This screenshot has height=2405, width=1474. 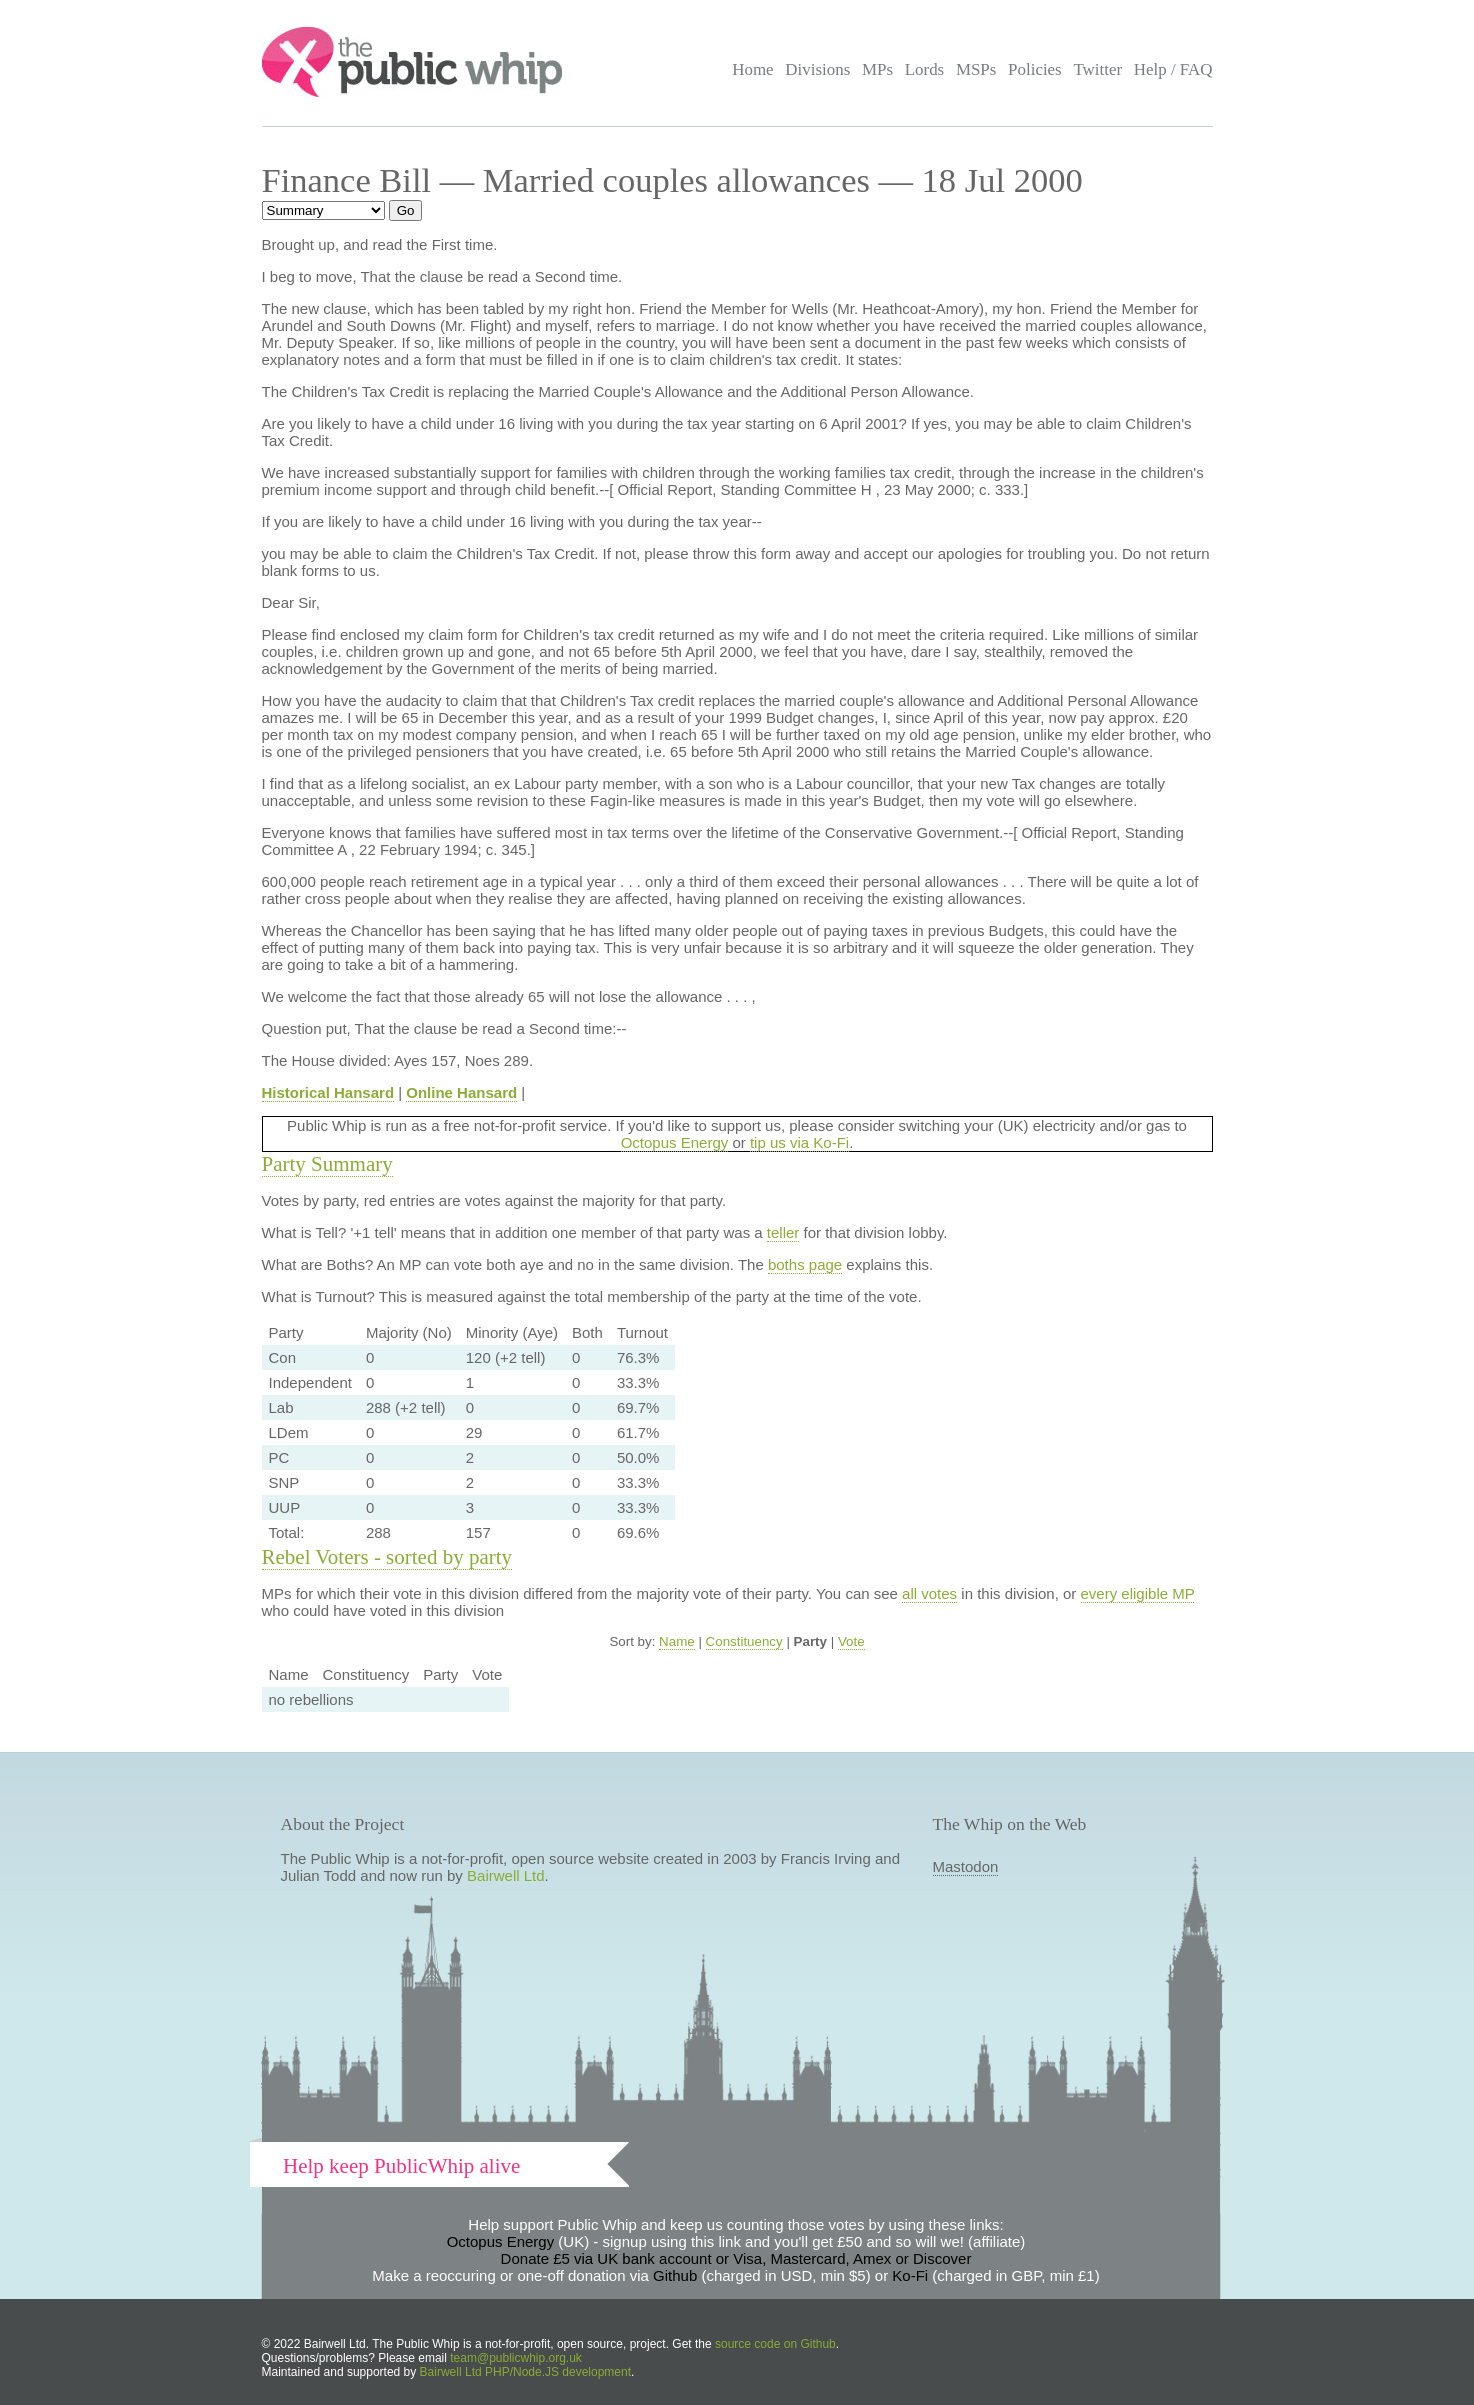 I want to click on every eligible MP, so click(x=1138, y=1593).